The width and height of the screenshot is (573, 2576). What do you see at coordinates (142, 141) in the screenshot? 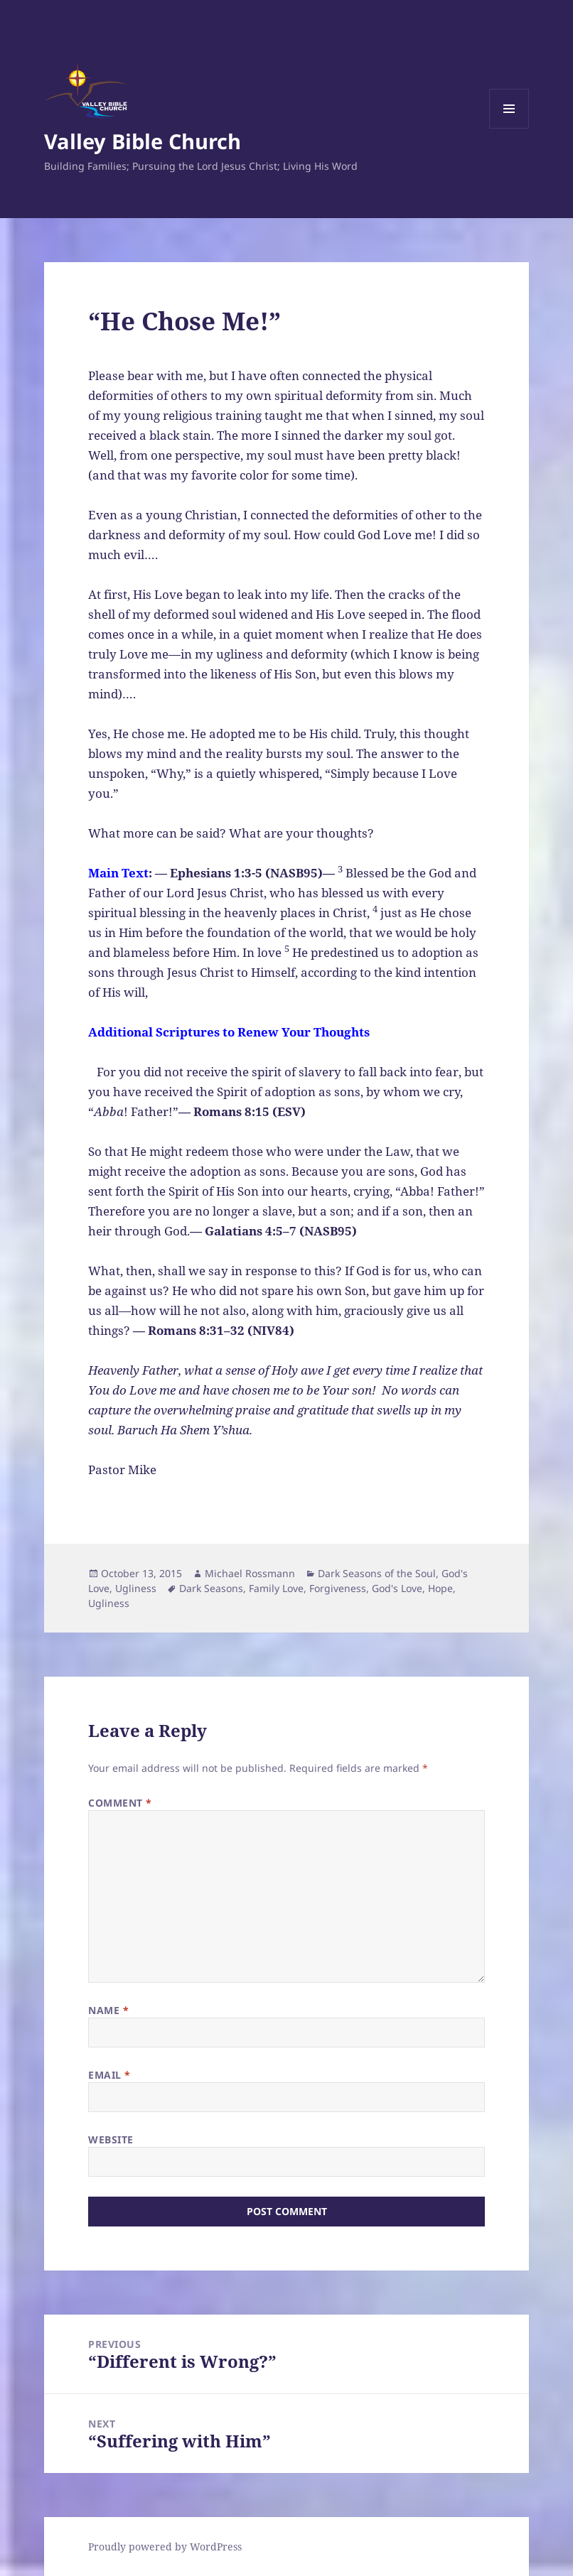
I see `Valley Bible Church` at bounding box center [142, 141].